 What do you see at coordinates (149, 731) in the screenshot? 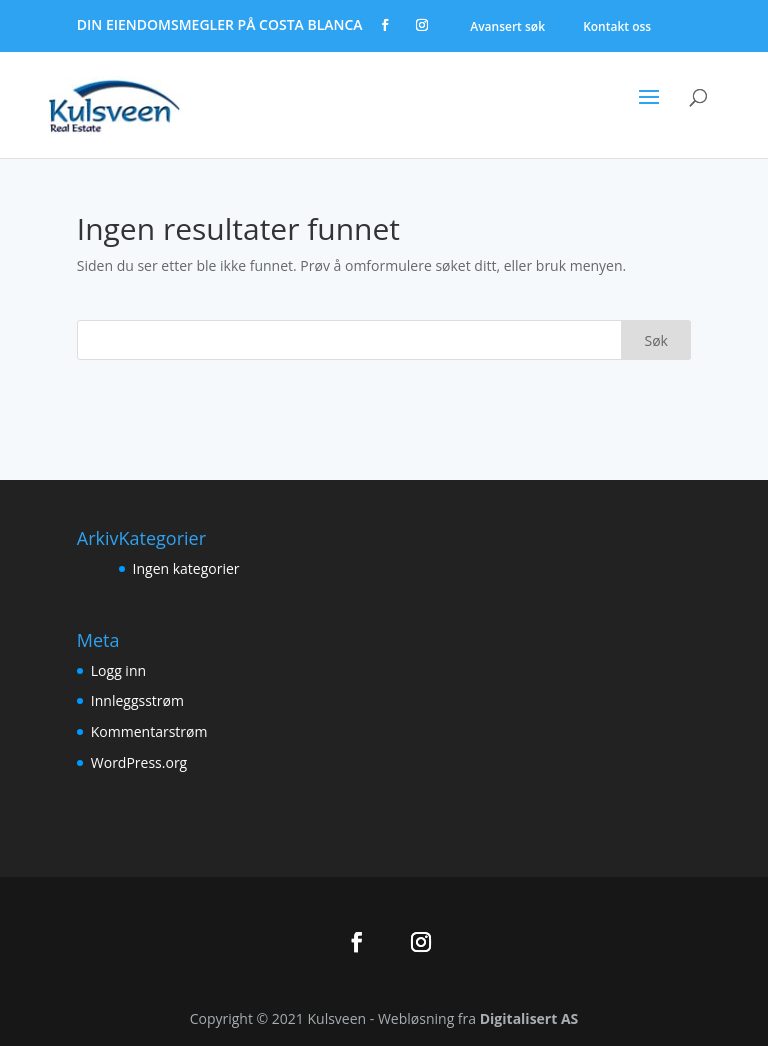
I see `Kommentarstrøm` at bounding box center [149, 731].